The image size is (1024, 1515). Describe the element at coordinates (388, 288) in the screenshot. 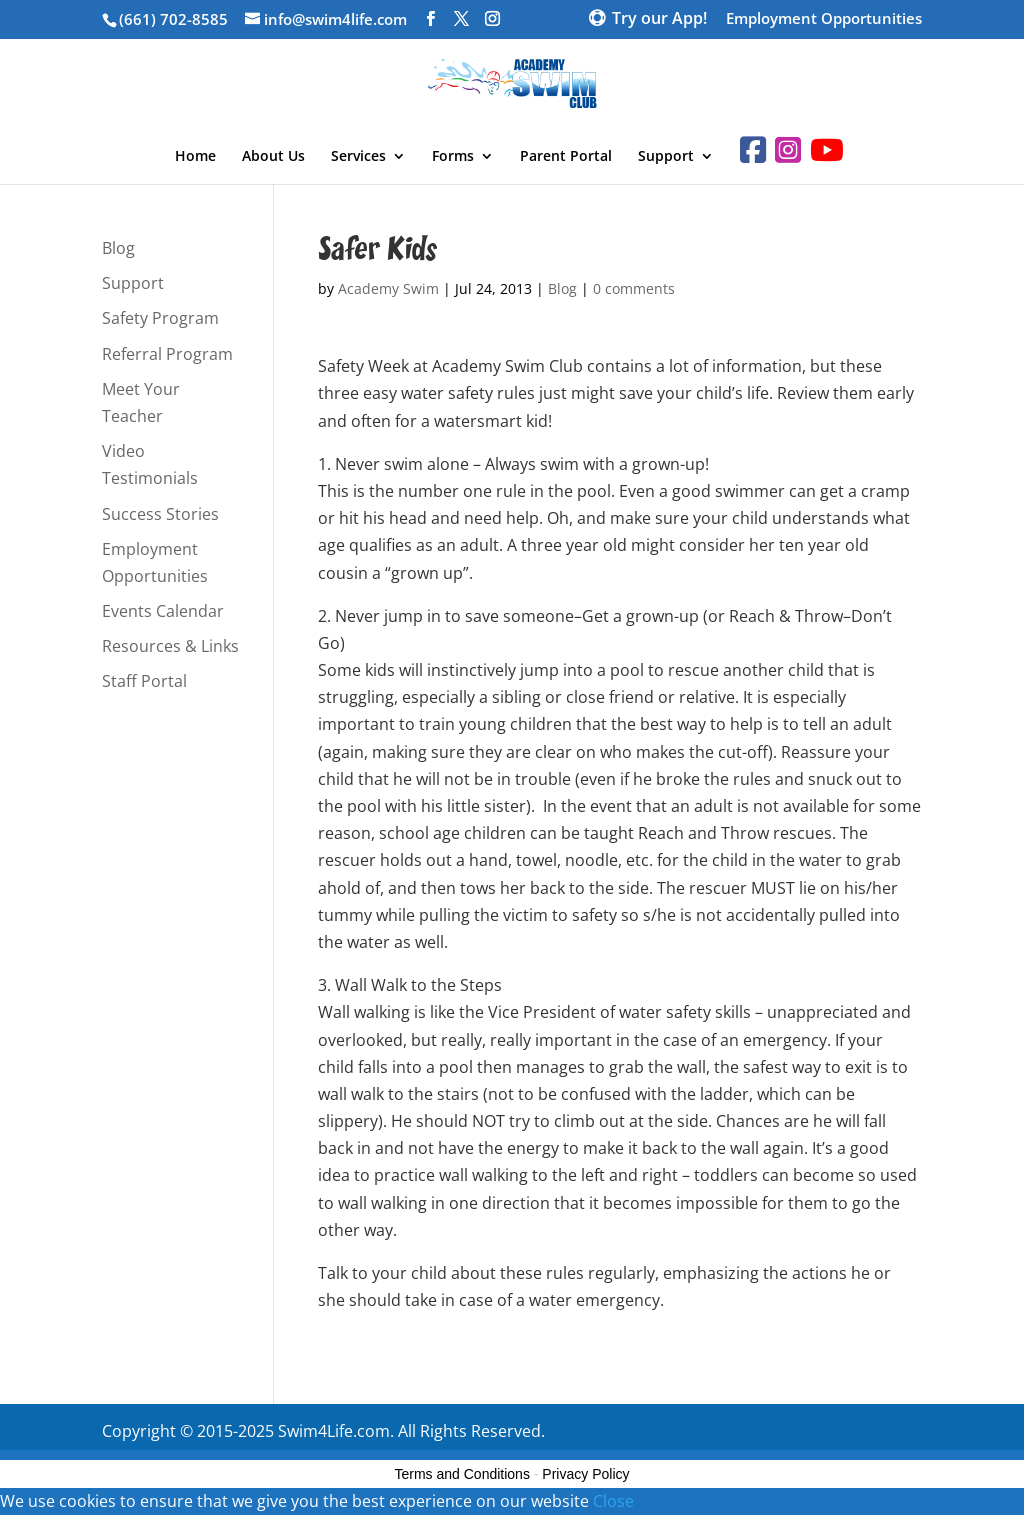

I see `Academy Swim` at that location.